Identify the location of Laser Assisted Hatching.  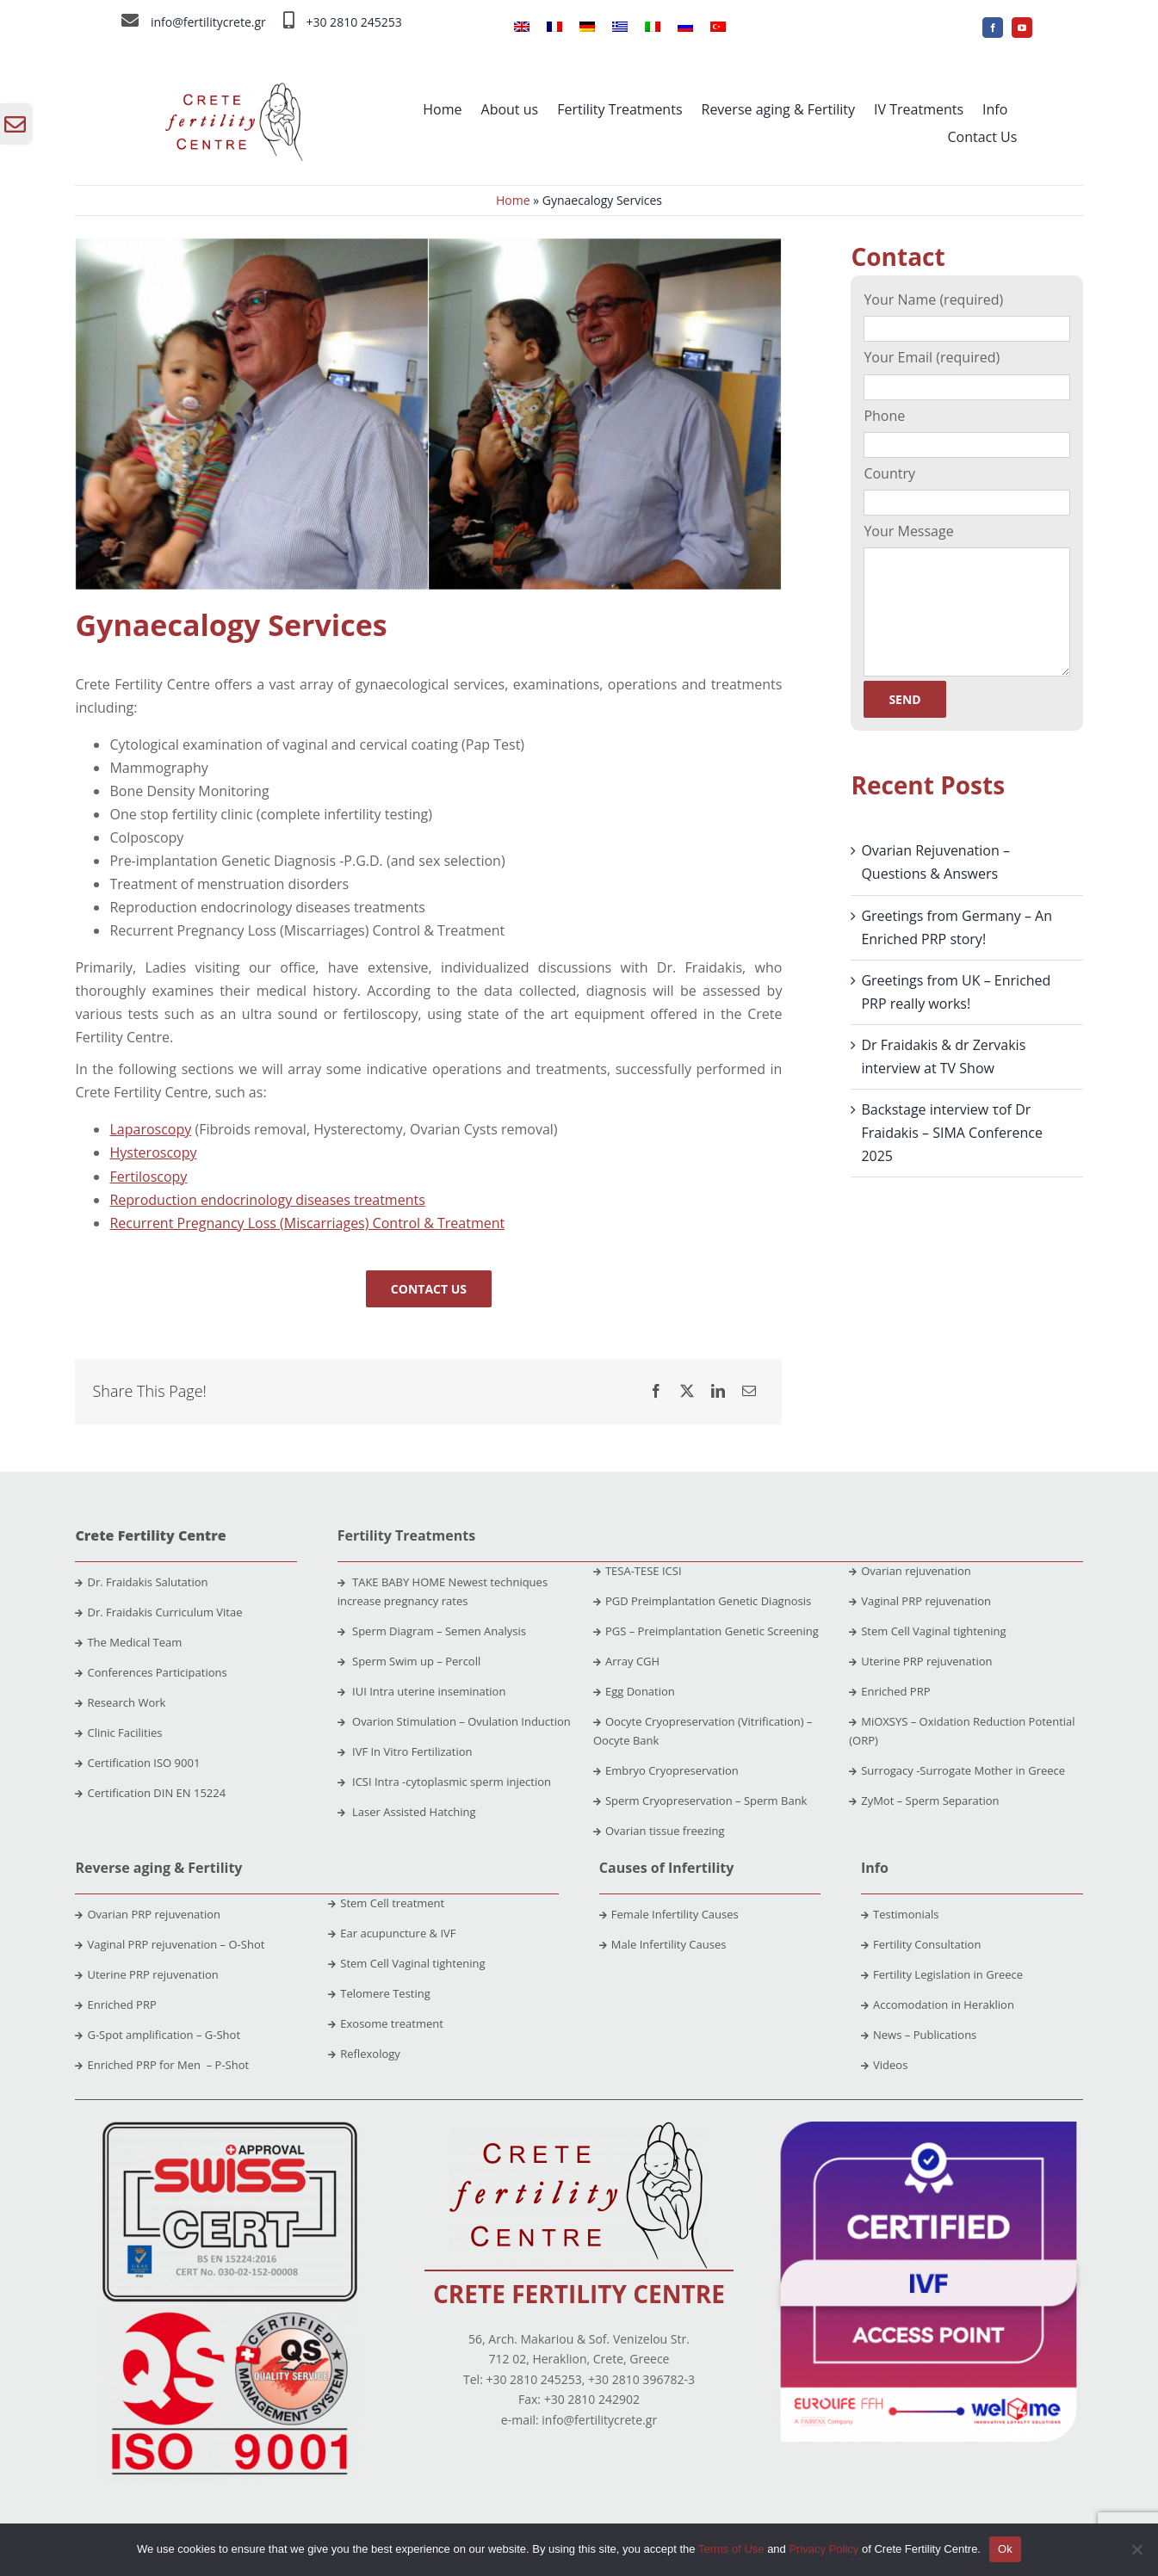
(406, 1811).